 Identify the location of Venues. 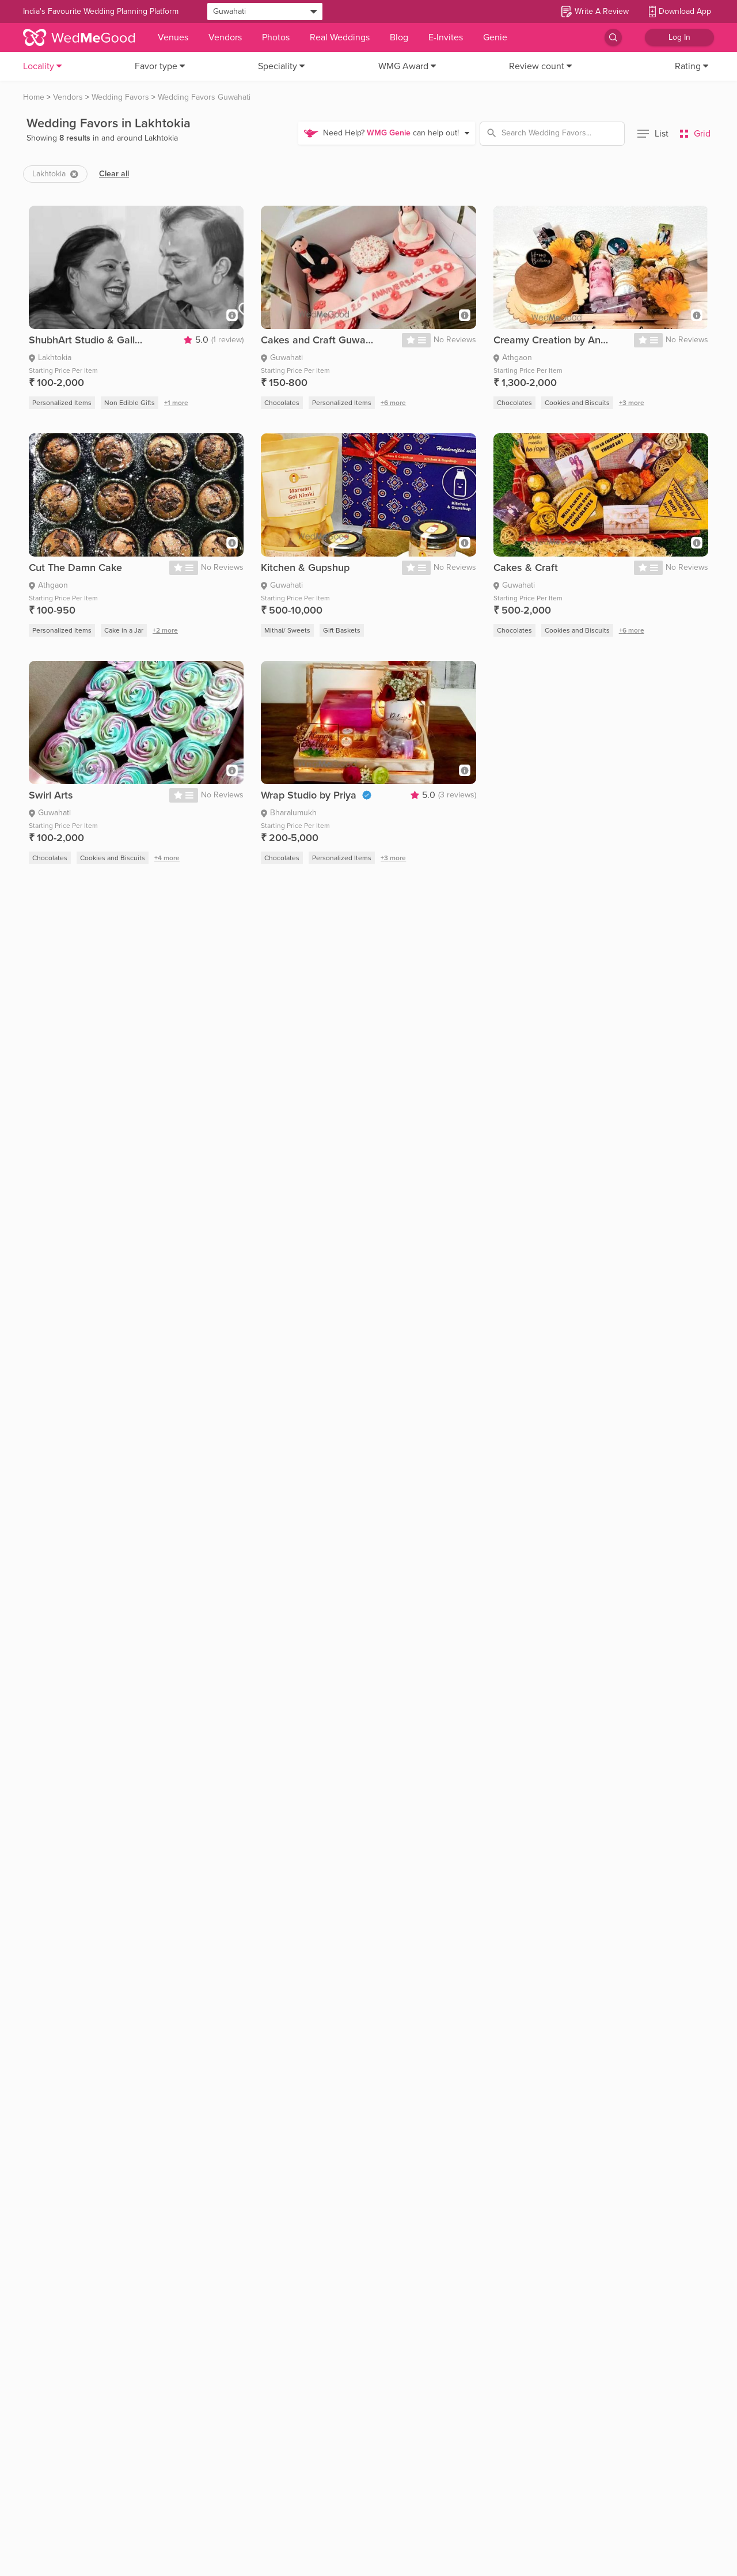
(173, 37).